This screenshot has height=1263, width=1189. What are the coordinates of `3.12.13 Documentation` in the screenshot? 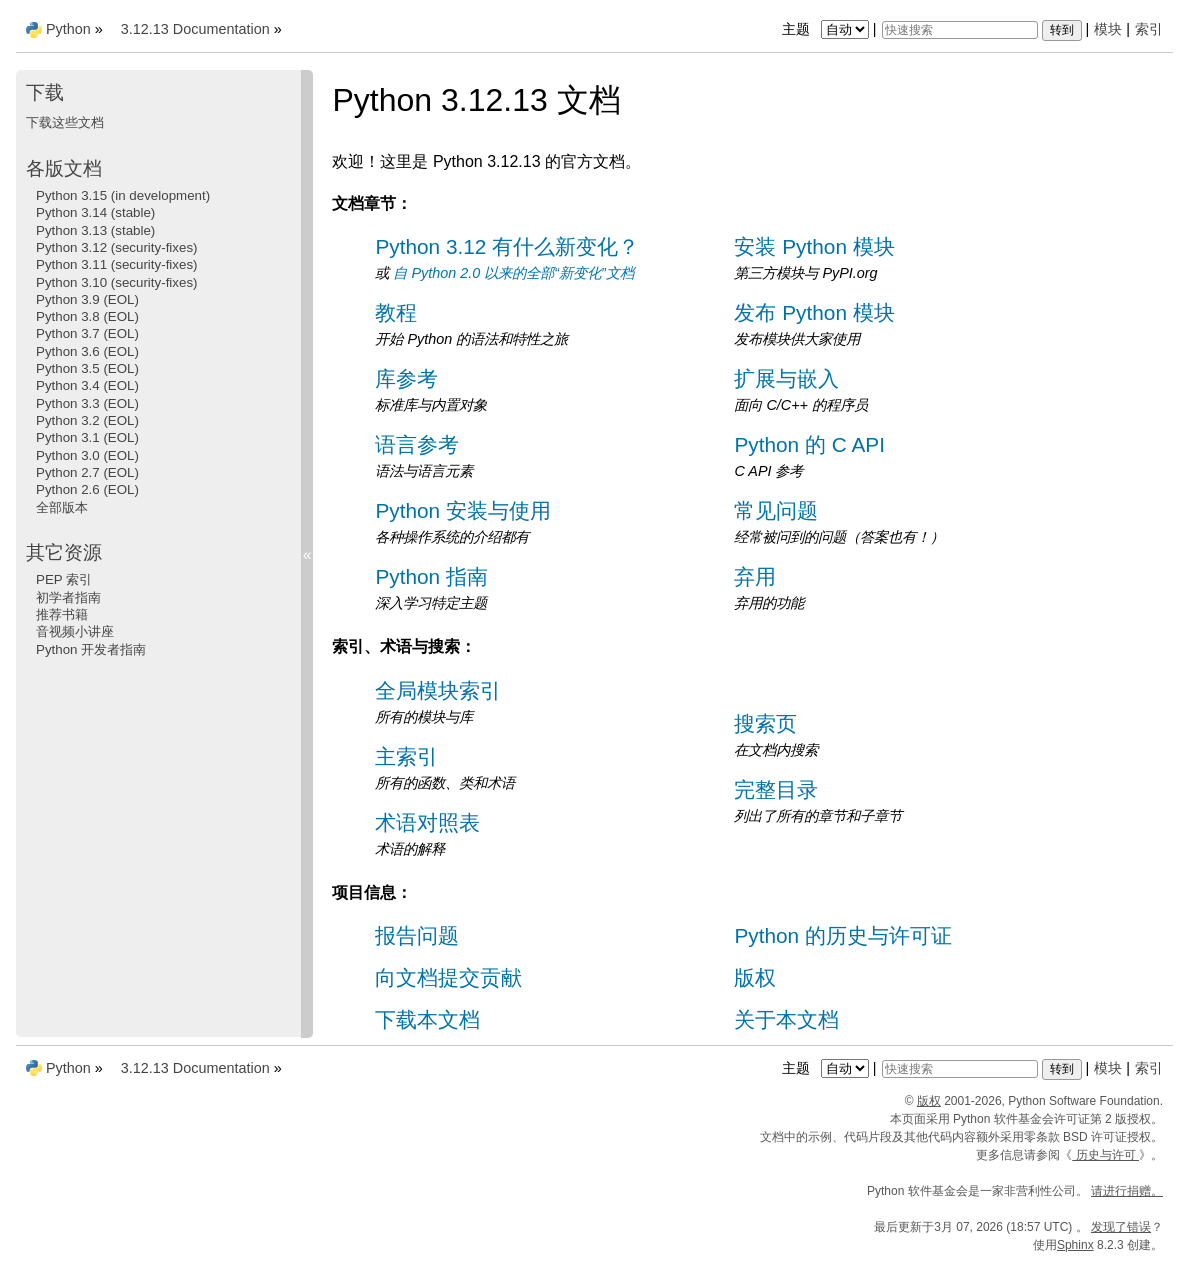 It's located at (195, 29).